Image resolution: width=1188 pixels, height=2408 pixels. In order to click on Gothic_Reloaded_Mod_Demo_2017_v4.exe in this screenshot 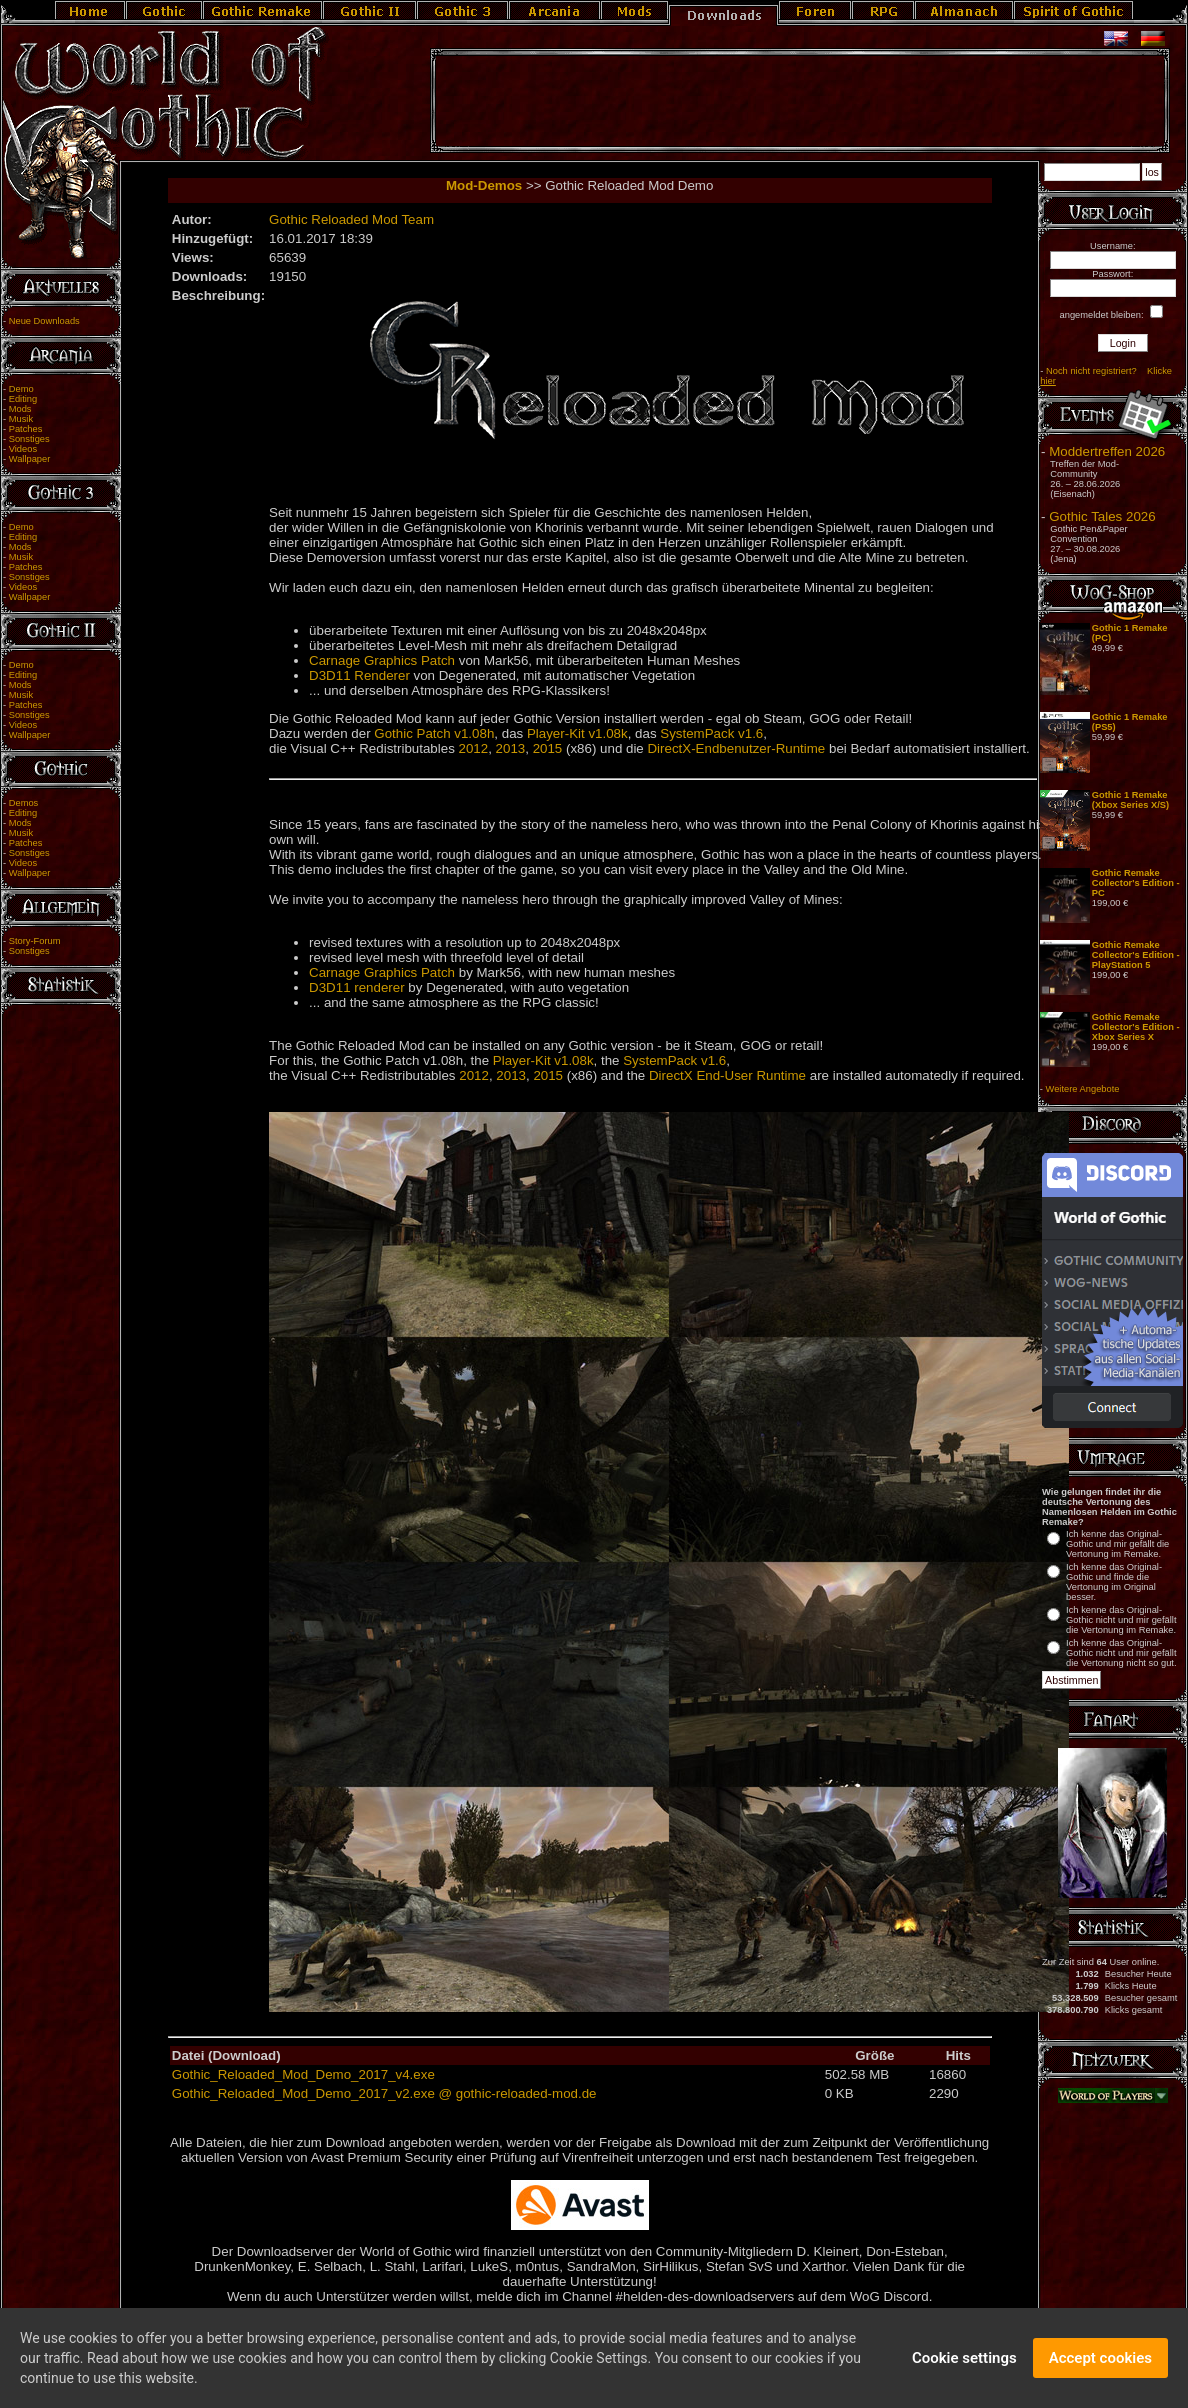, I will do `click(303, 2074)`.